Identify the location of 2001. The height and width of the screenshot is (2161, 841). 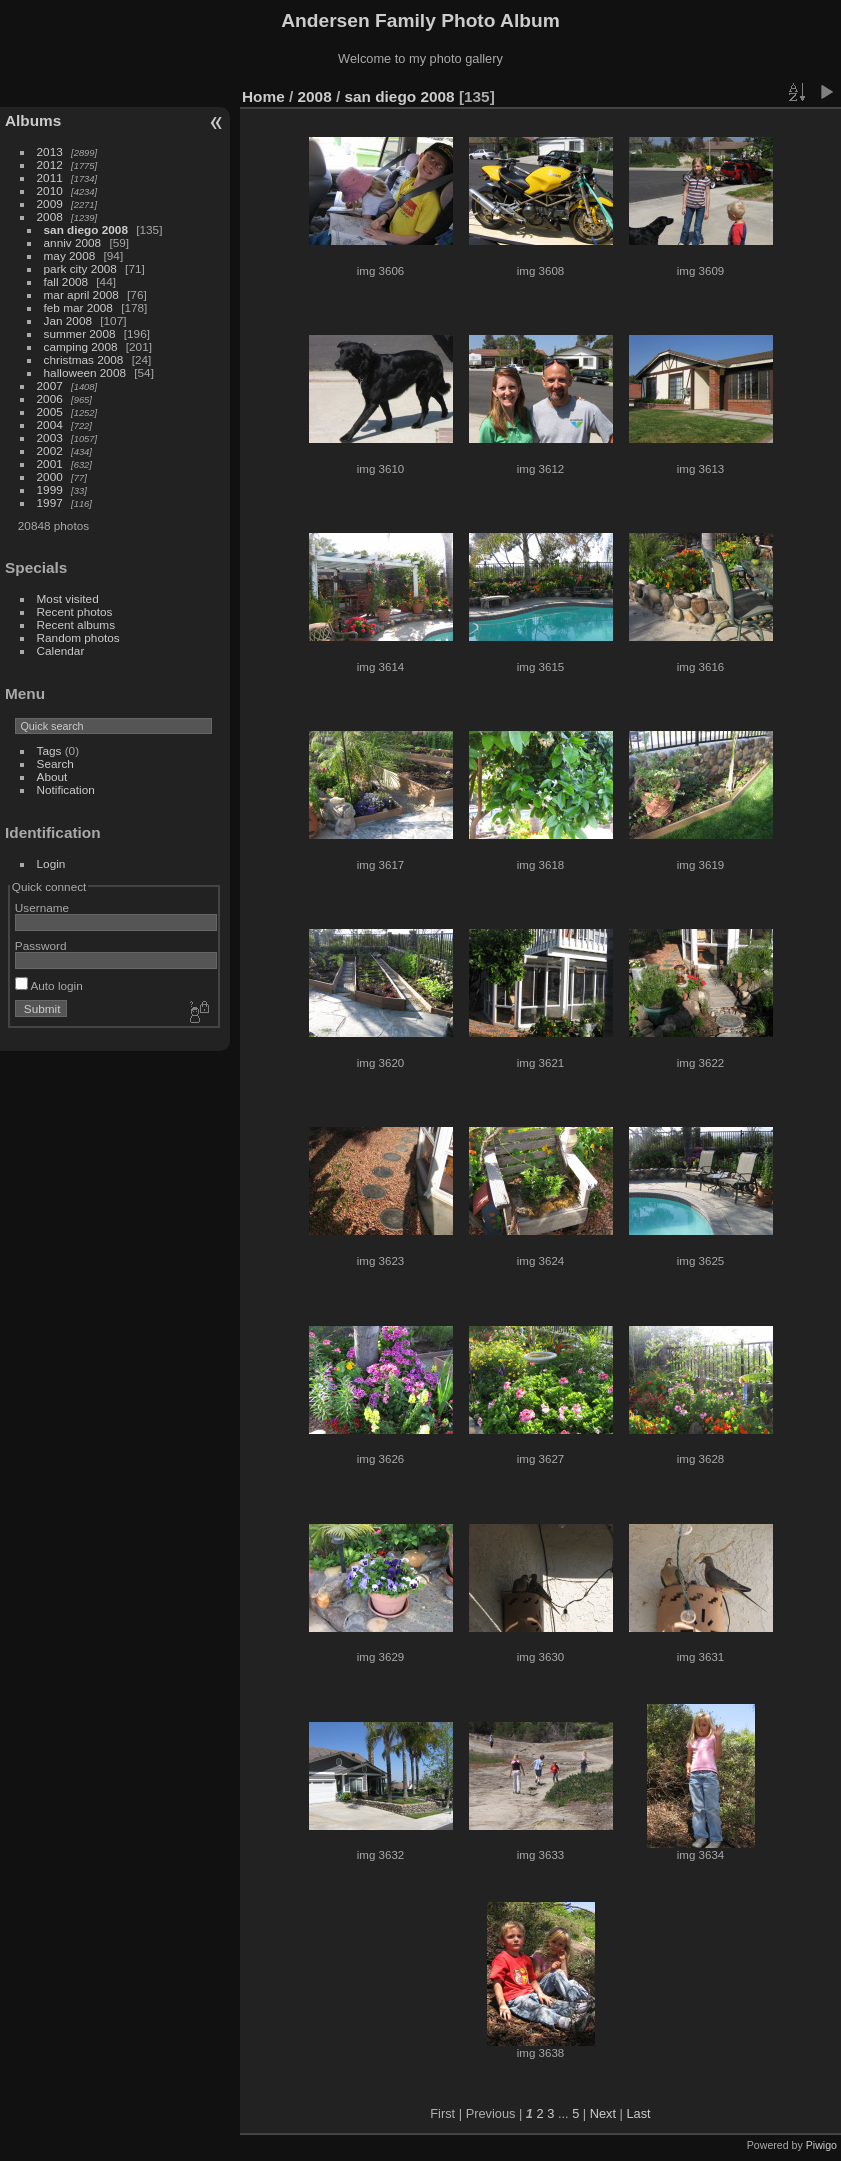
(50, 463).